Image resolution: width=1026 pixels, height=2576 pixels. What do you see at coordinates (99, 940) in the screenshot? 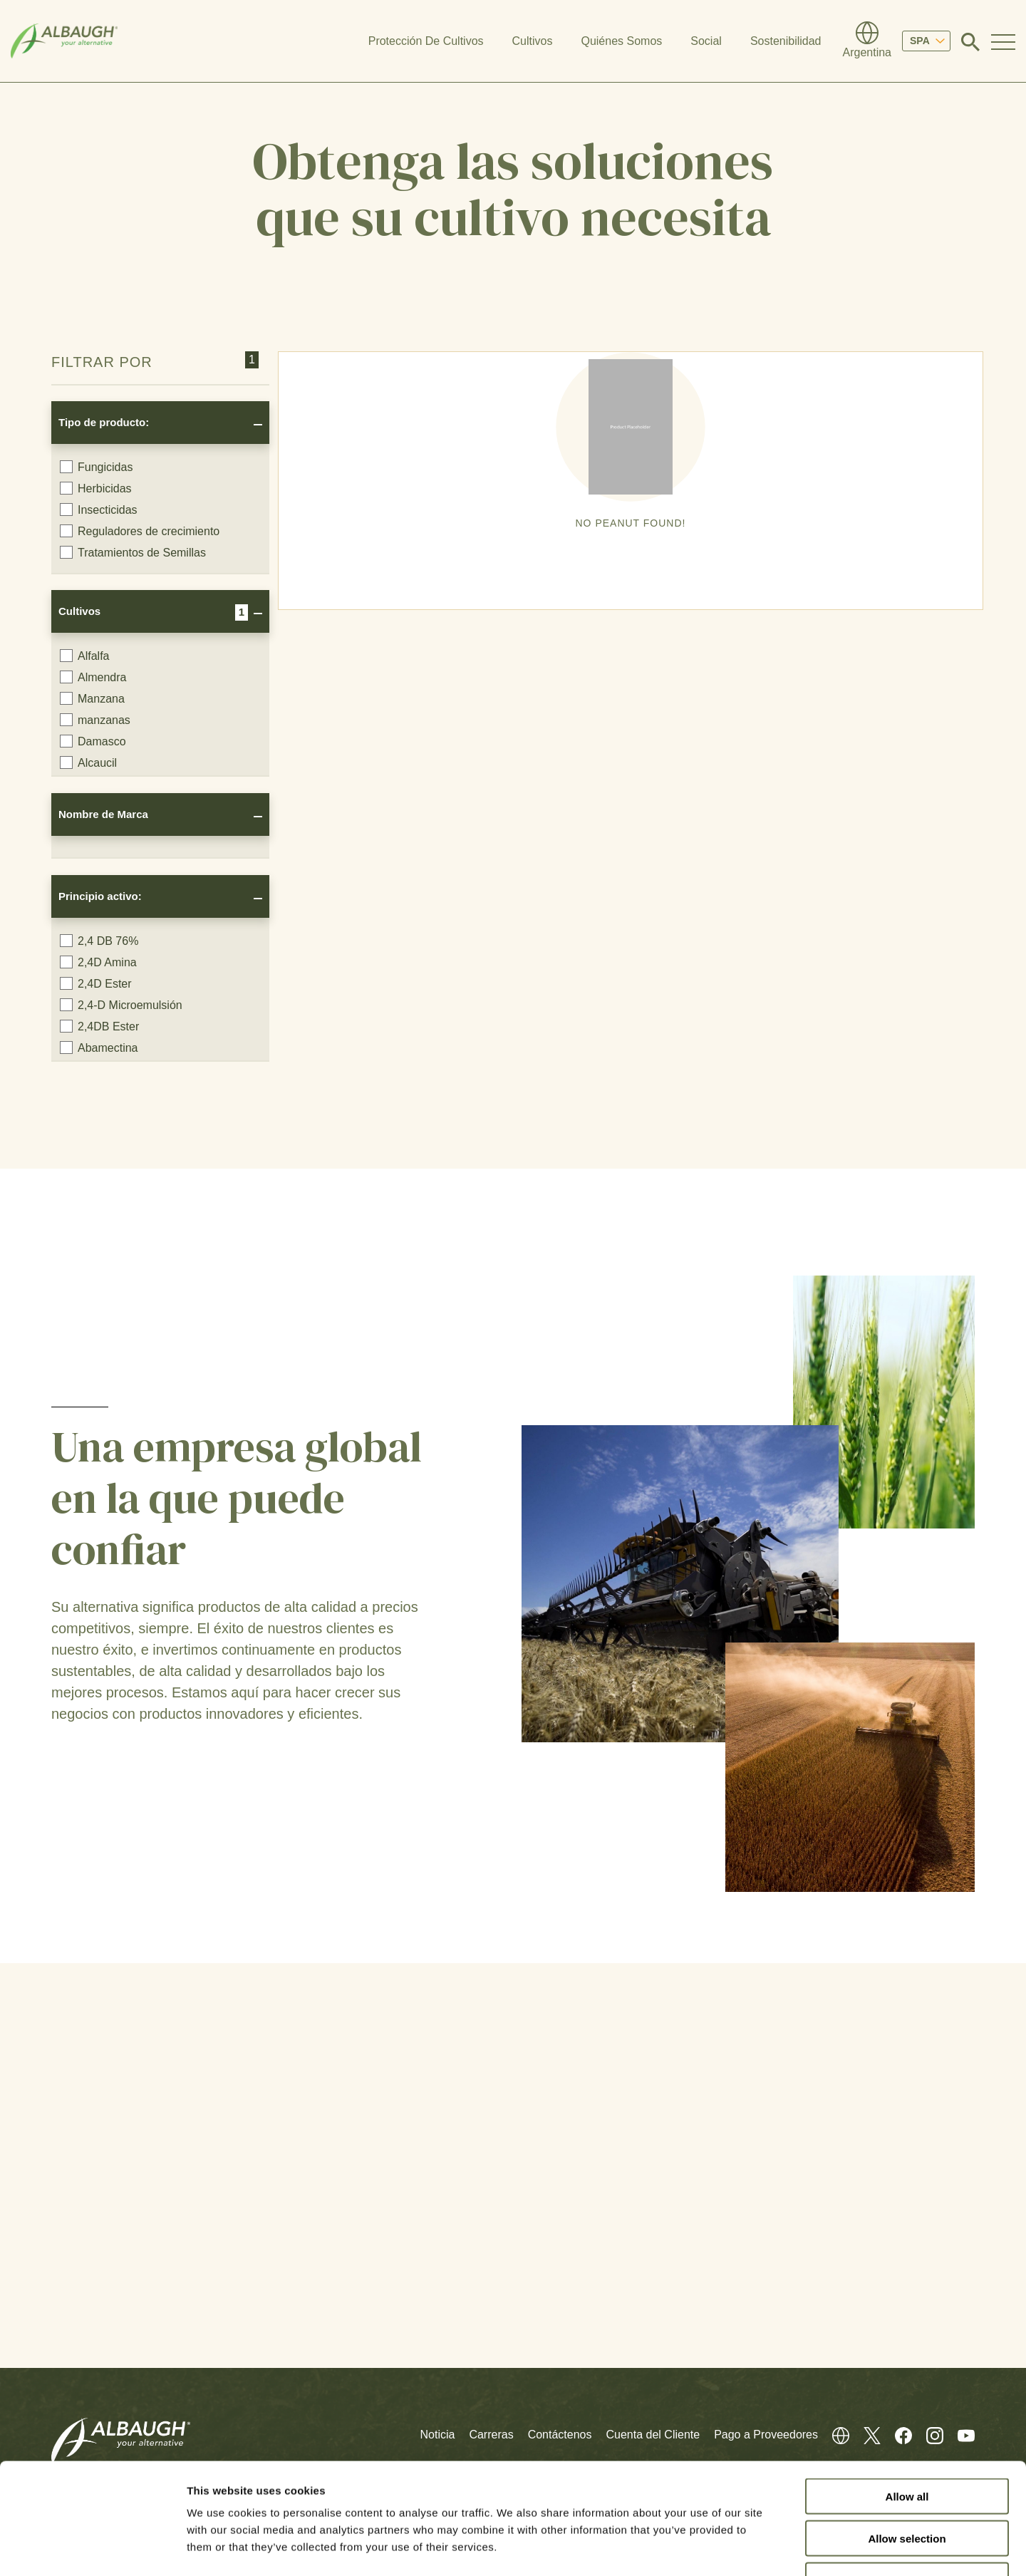
I see `2,4 DB 76%` at bounding box center [99, 940].